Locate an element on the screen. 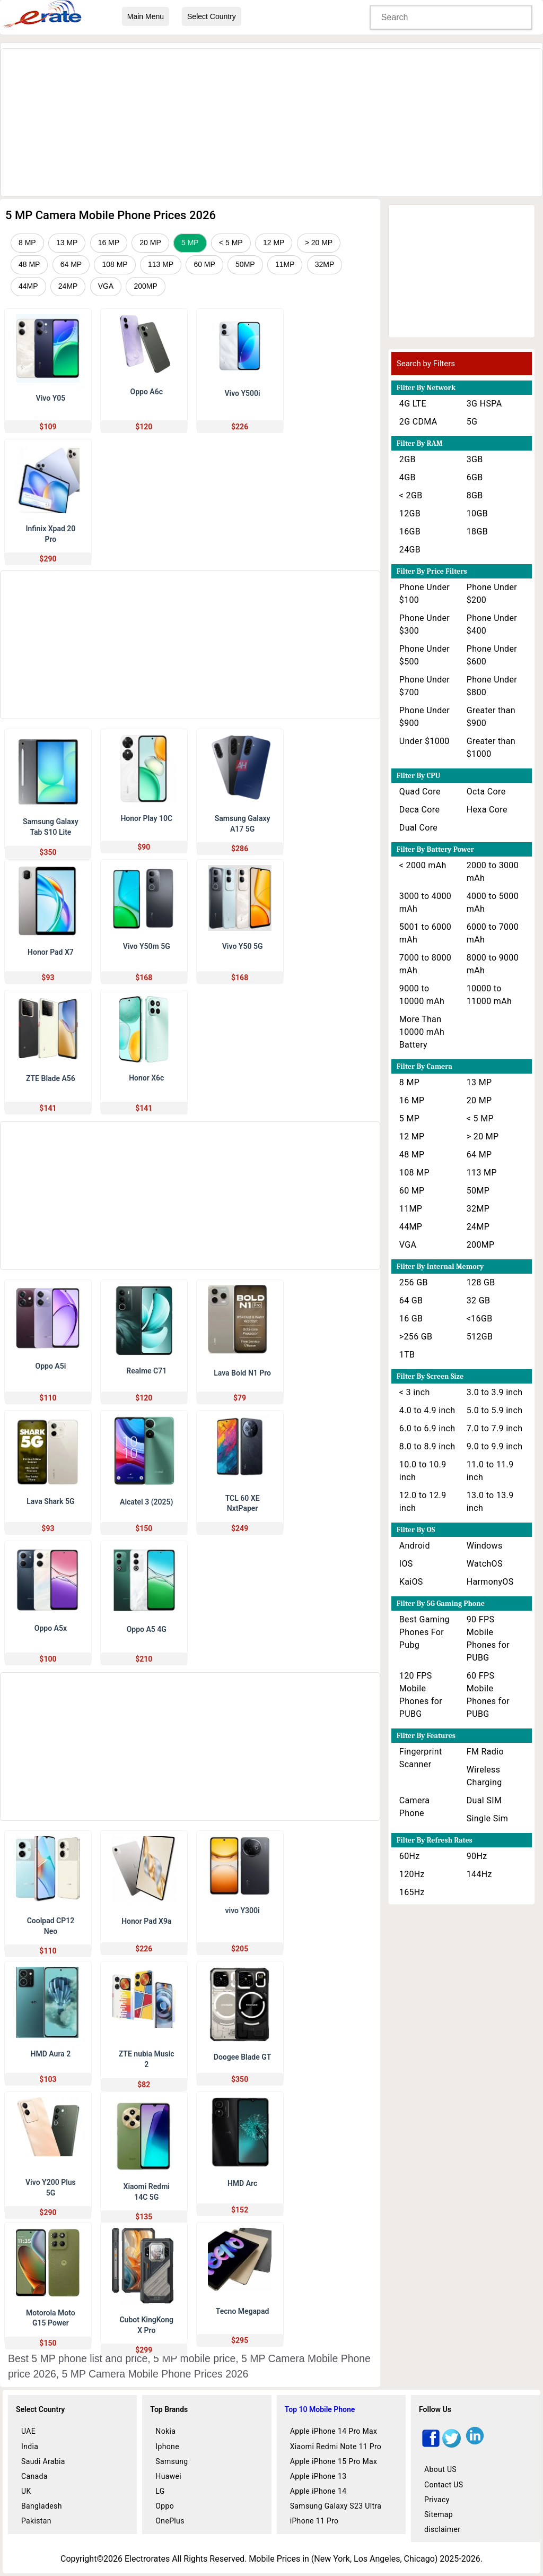 This screenshot has width=543, height=2576. Canada is located at coordinates (34, 2476).